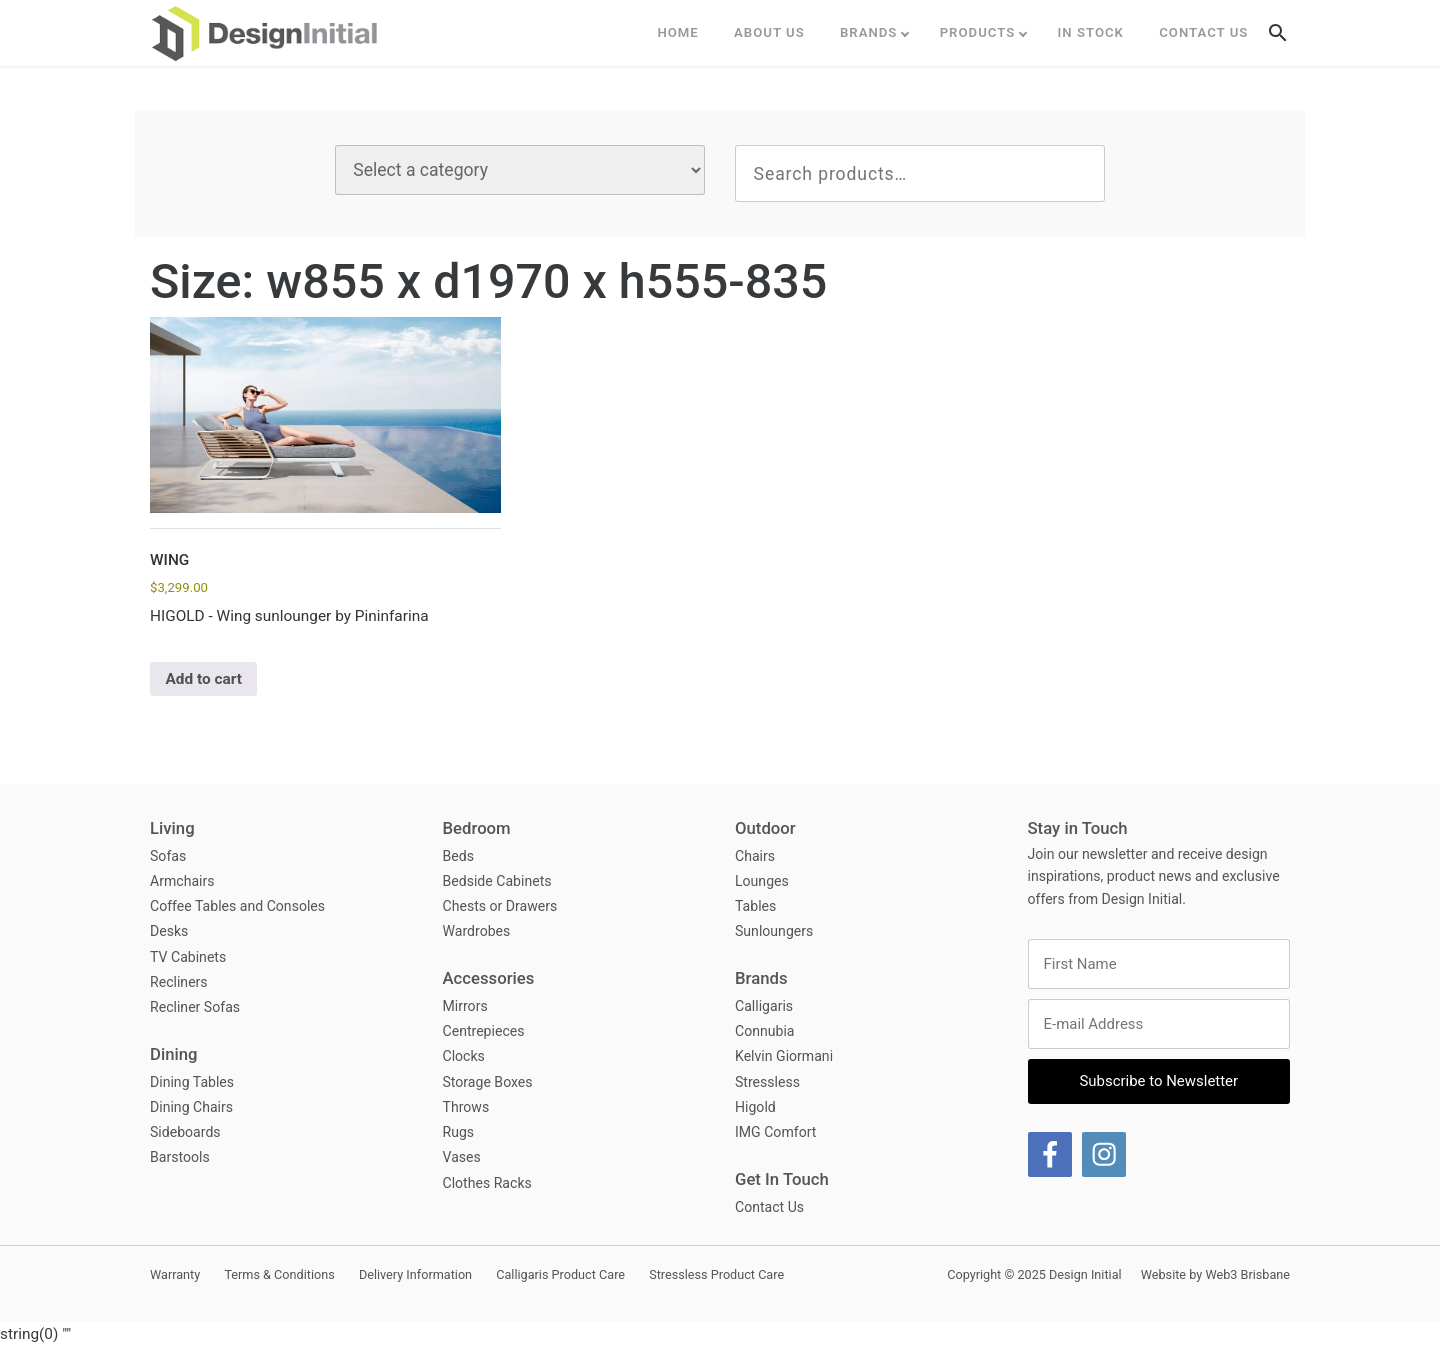 The image size is (1440, 1347). What do you see at coordinates (762, 881) in the screenshot?
I see `Lounges` at bounding box center [762, 881].